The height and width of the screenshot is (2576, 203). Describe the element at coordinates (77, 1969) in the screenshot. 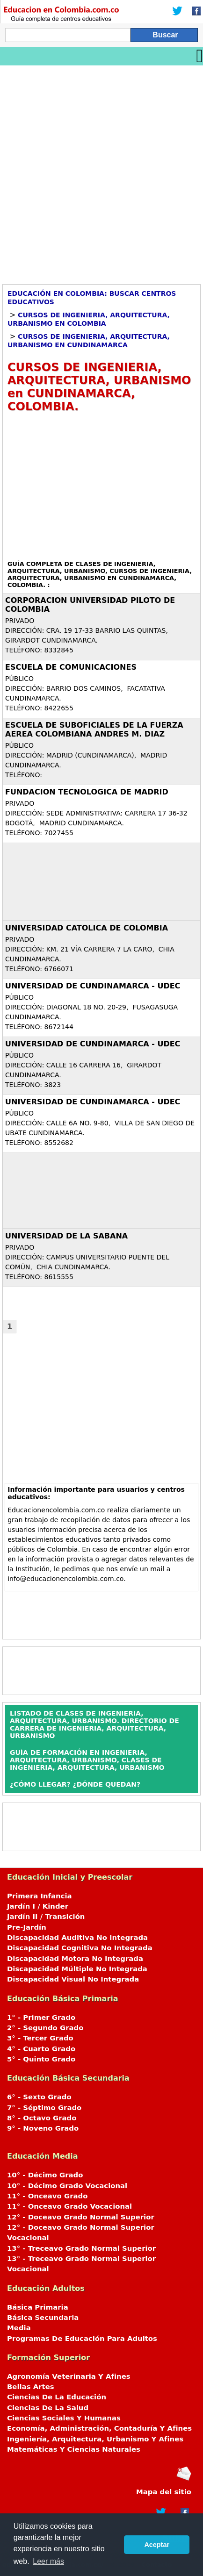

I see `Discapacidad Múltiple No Integrada` at that location.